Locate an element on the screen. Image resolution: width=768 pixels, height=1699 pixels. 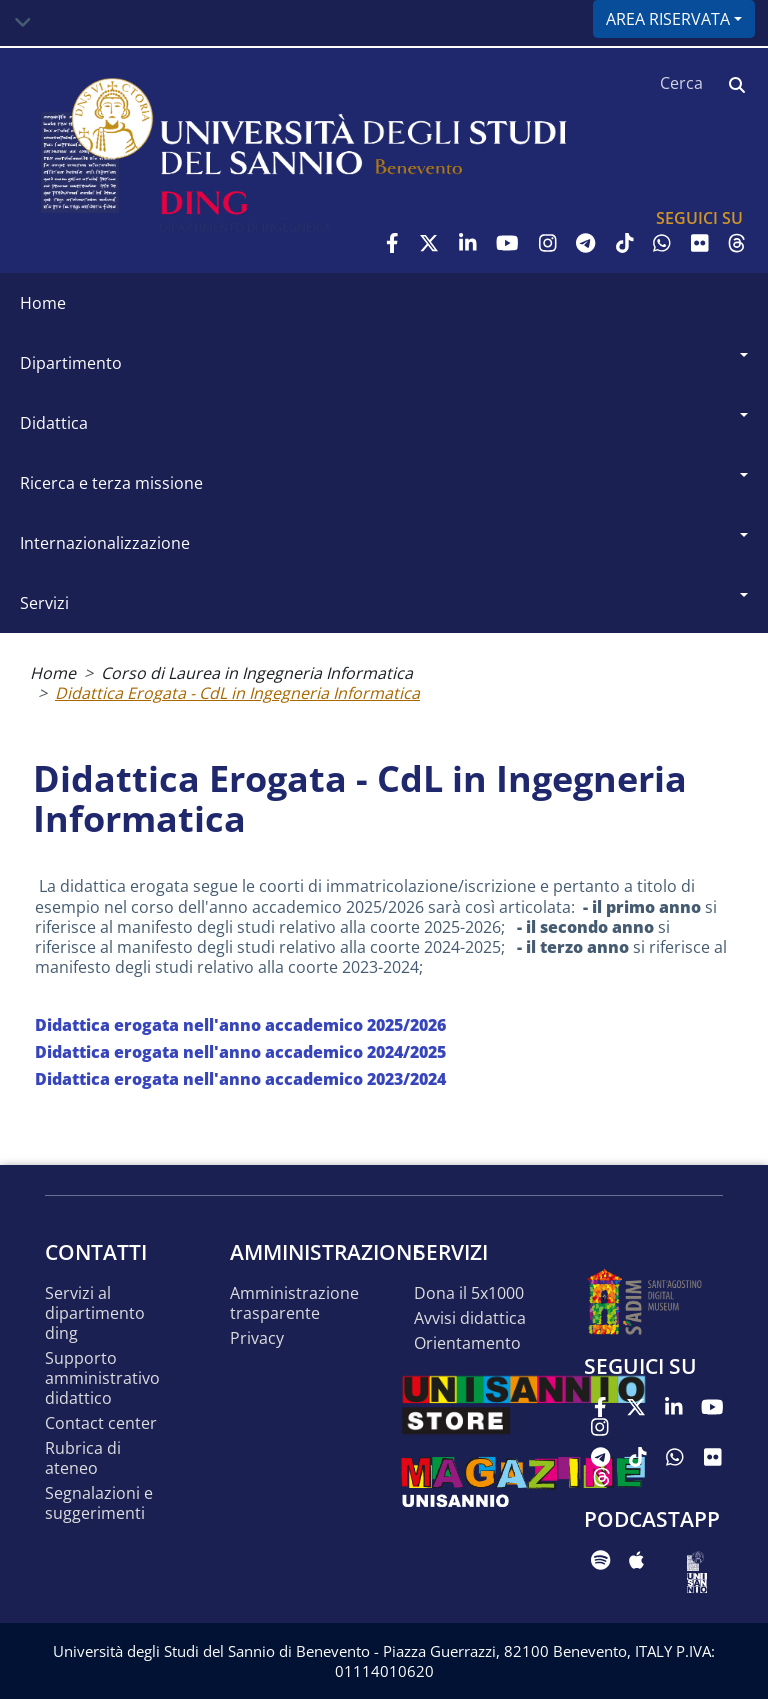
Dona il 5x1000 is located at coordinates (469, 1293).